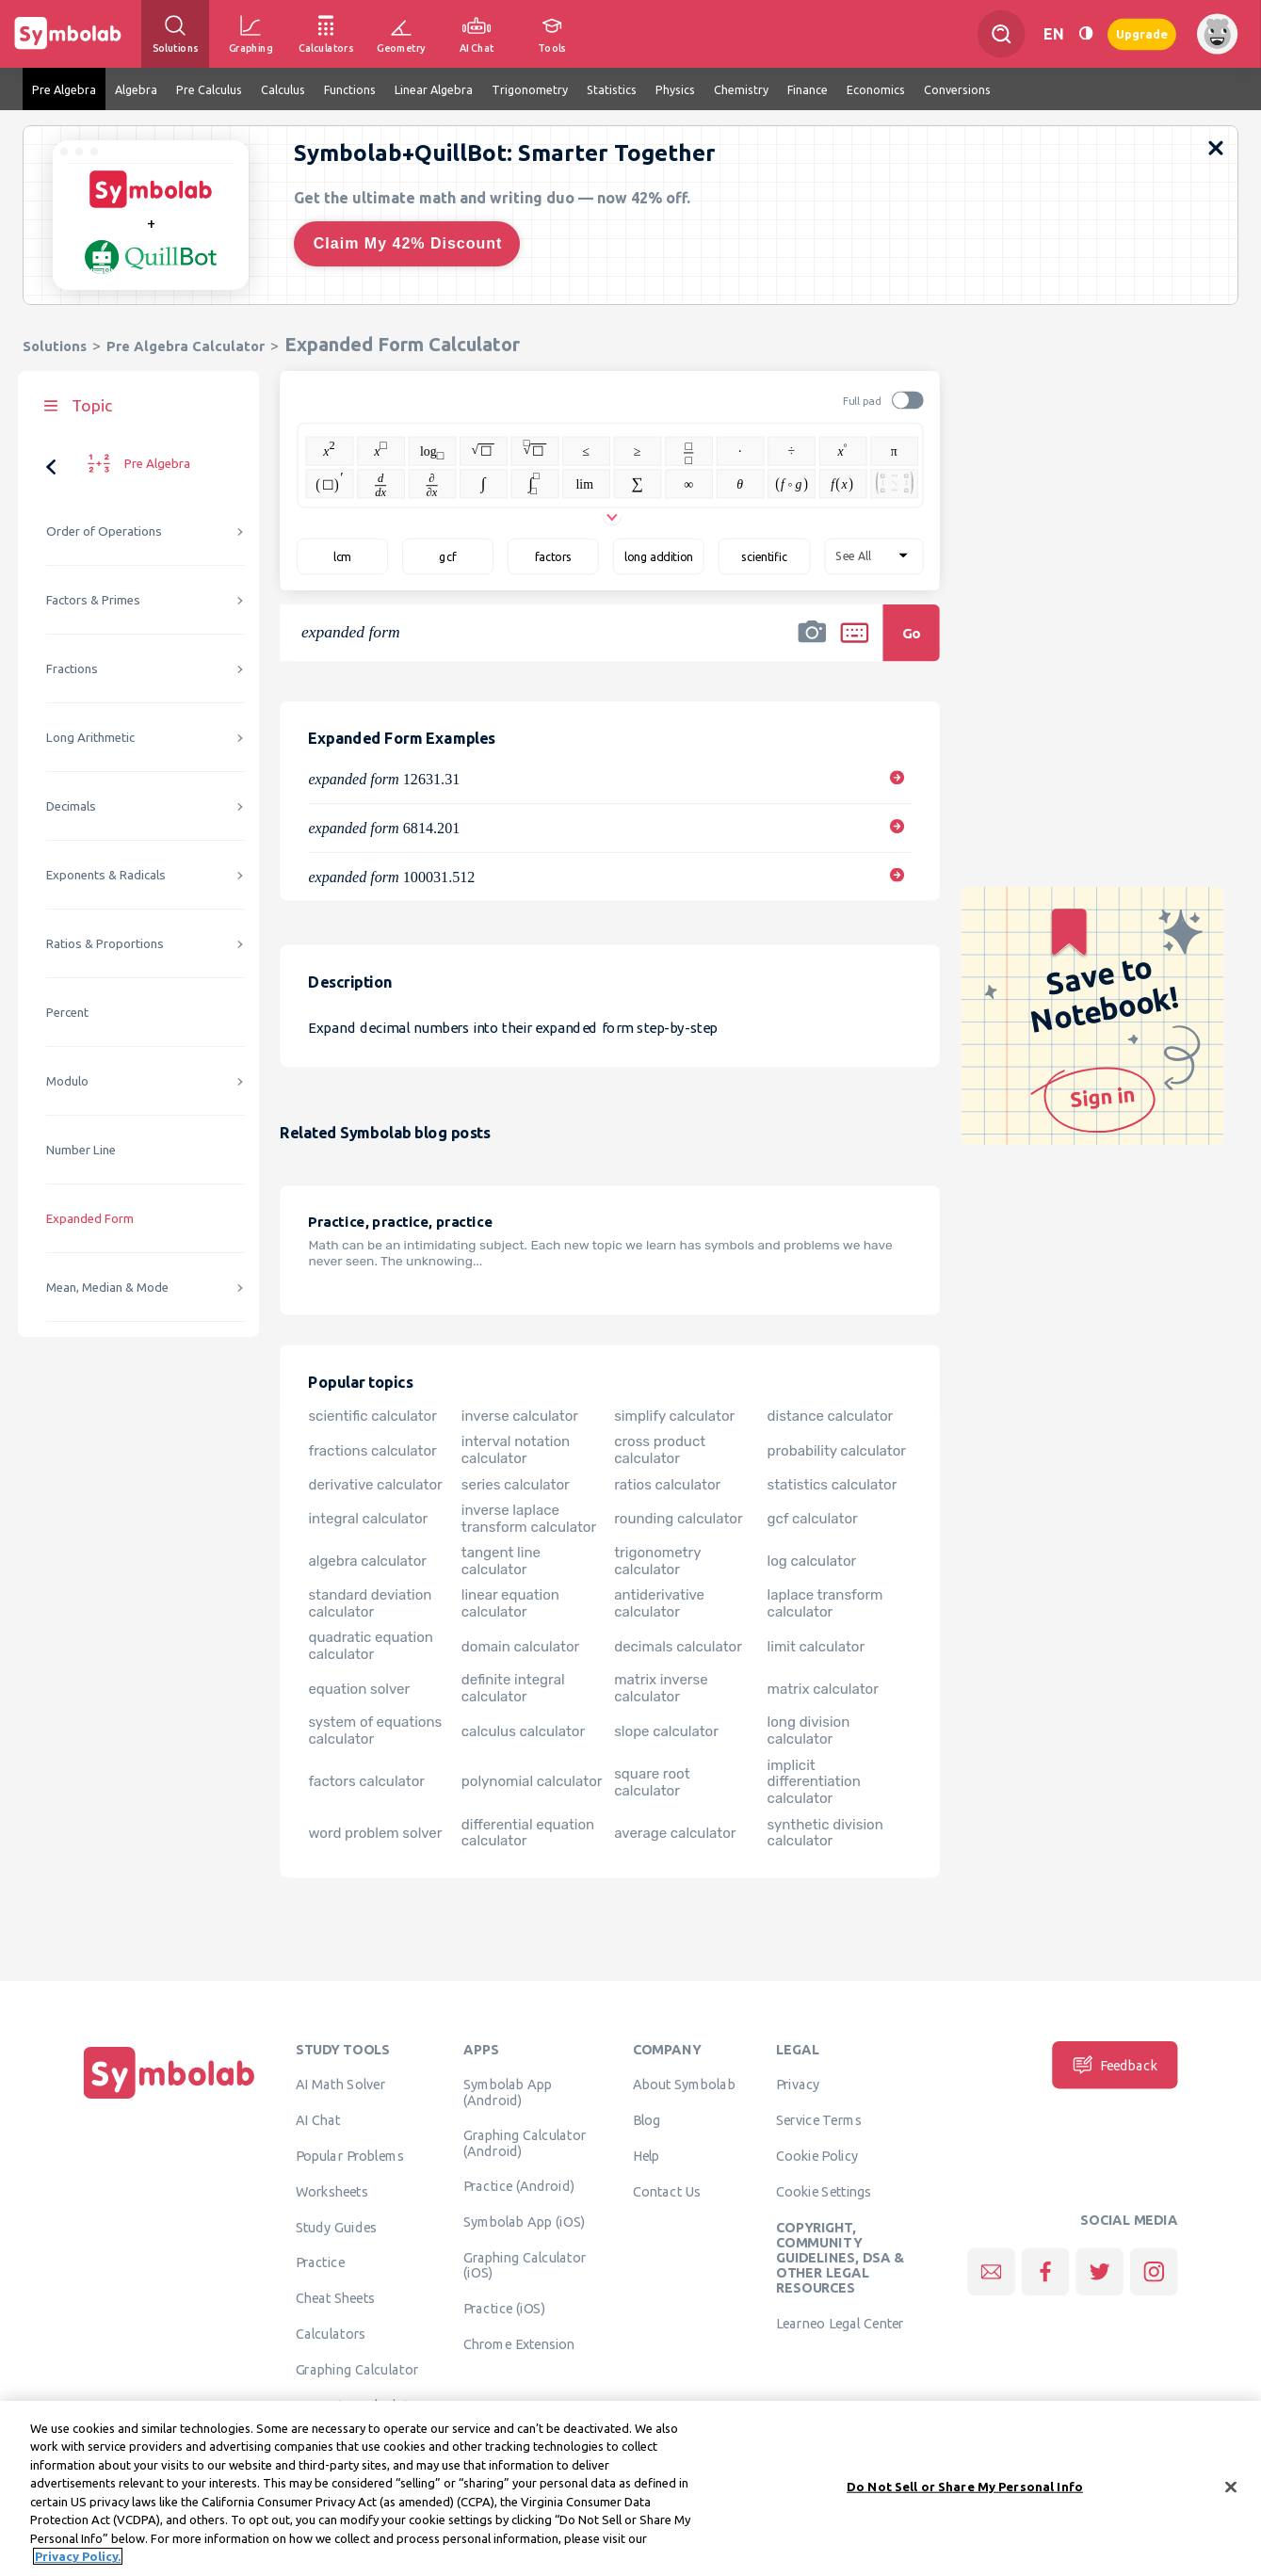  What do you see at coordinates (519, 2343) in the screenshot?
I see `Chrome Extension` at bounding box center [519, 2343].